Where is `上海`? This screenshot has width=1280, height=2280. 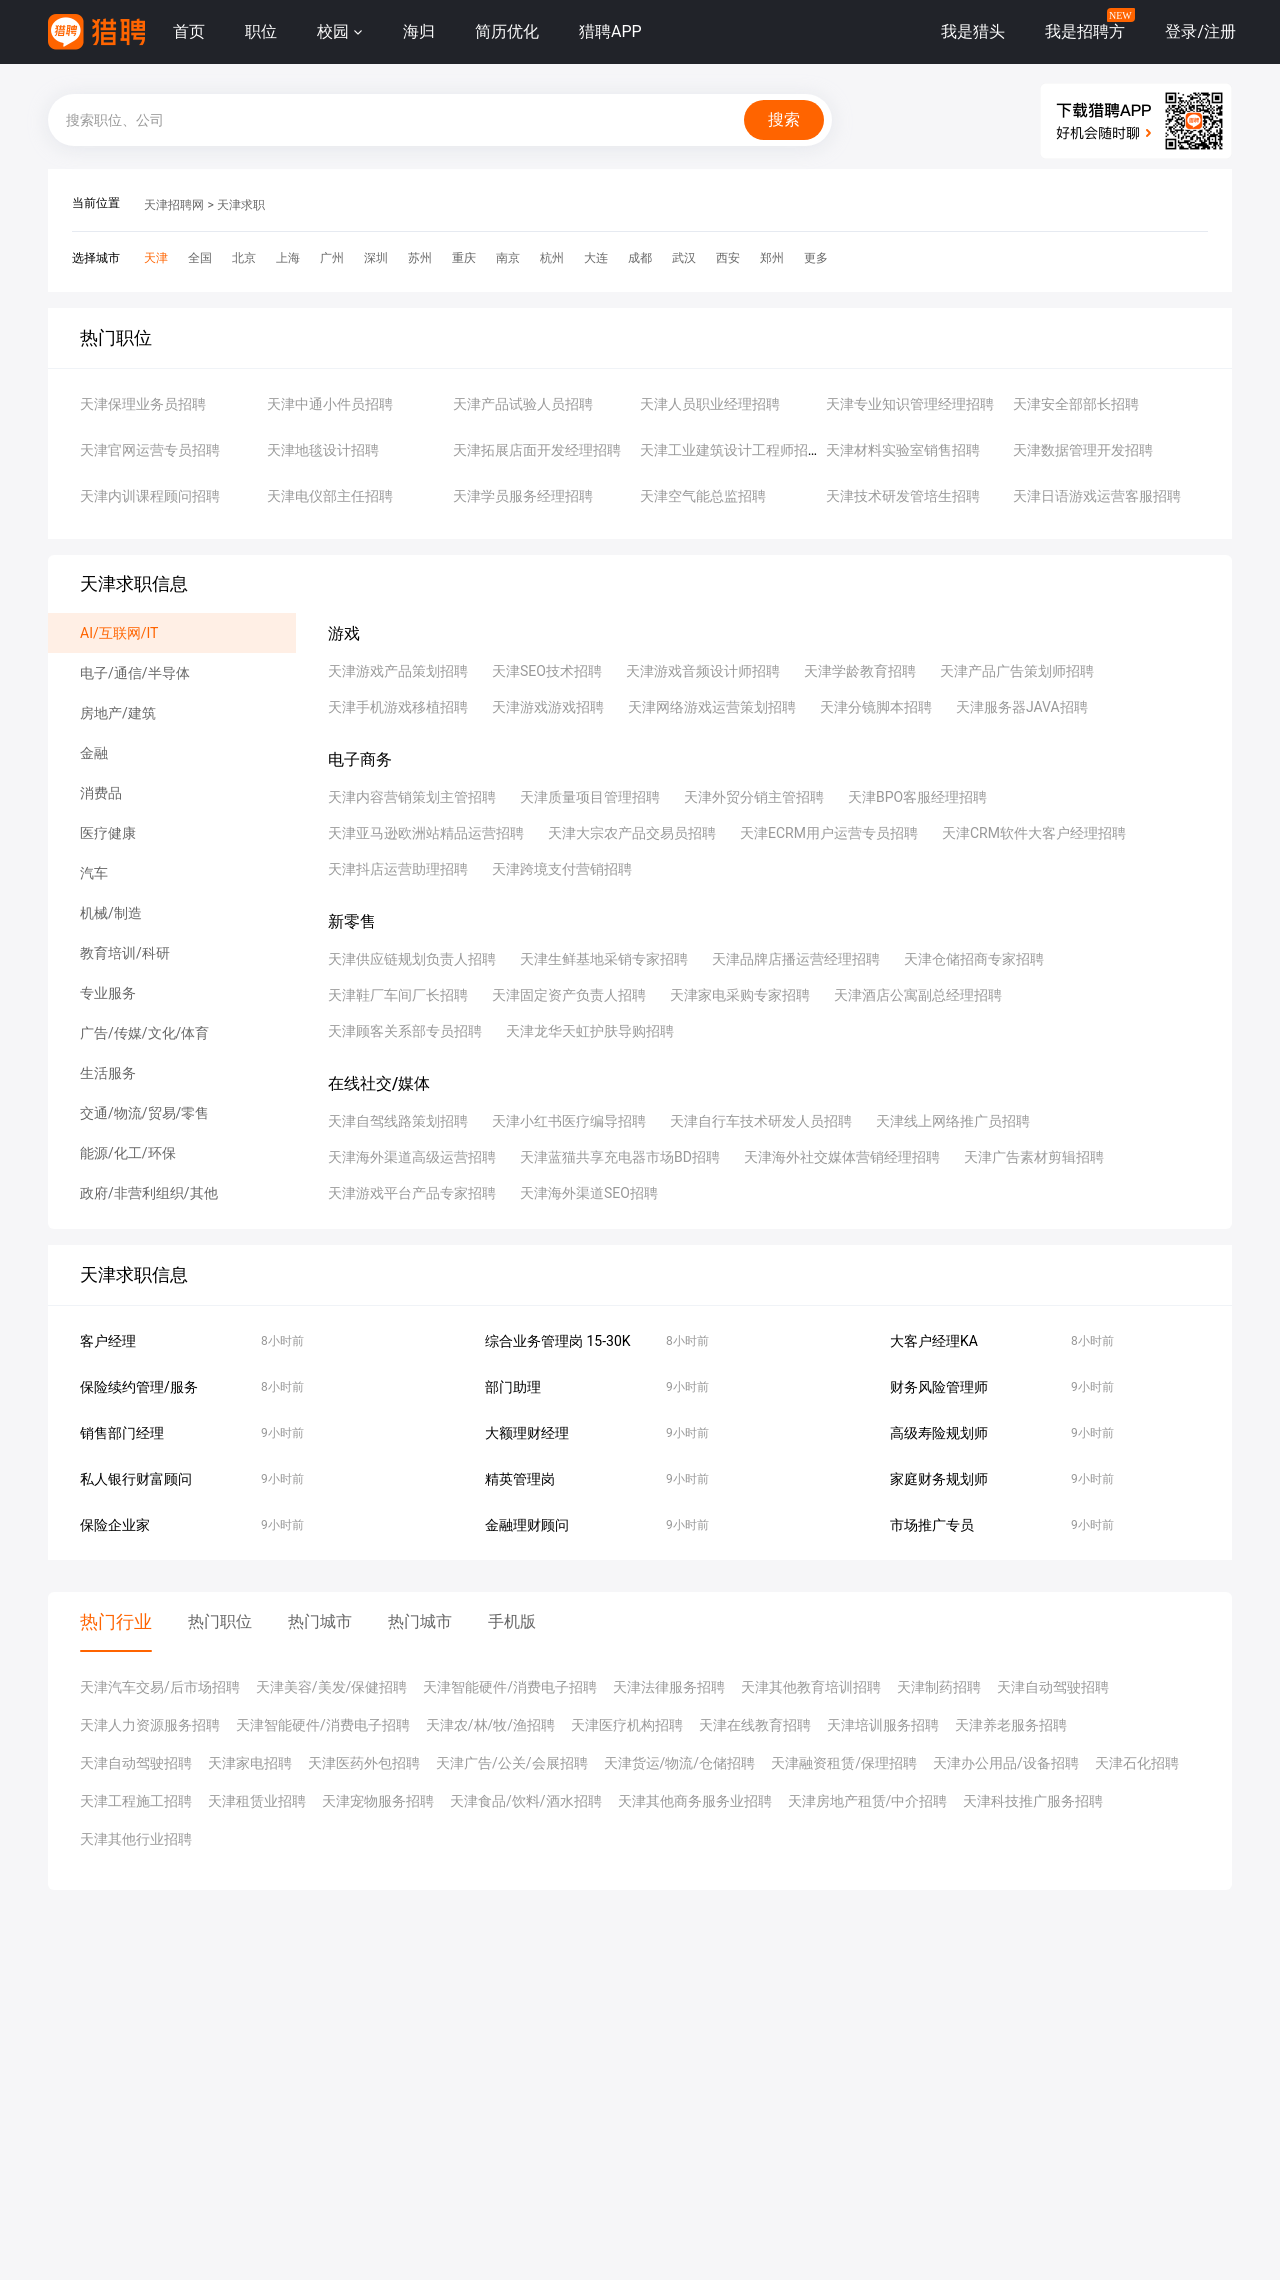
上海 is located at coordinates (288, 258).